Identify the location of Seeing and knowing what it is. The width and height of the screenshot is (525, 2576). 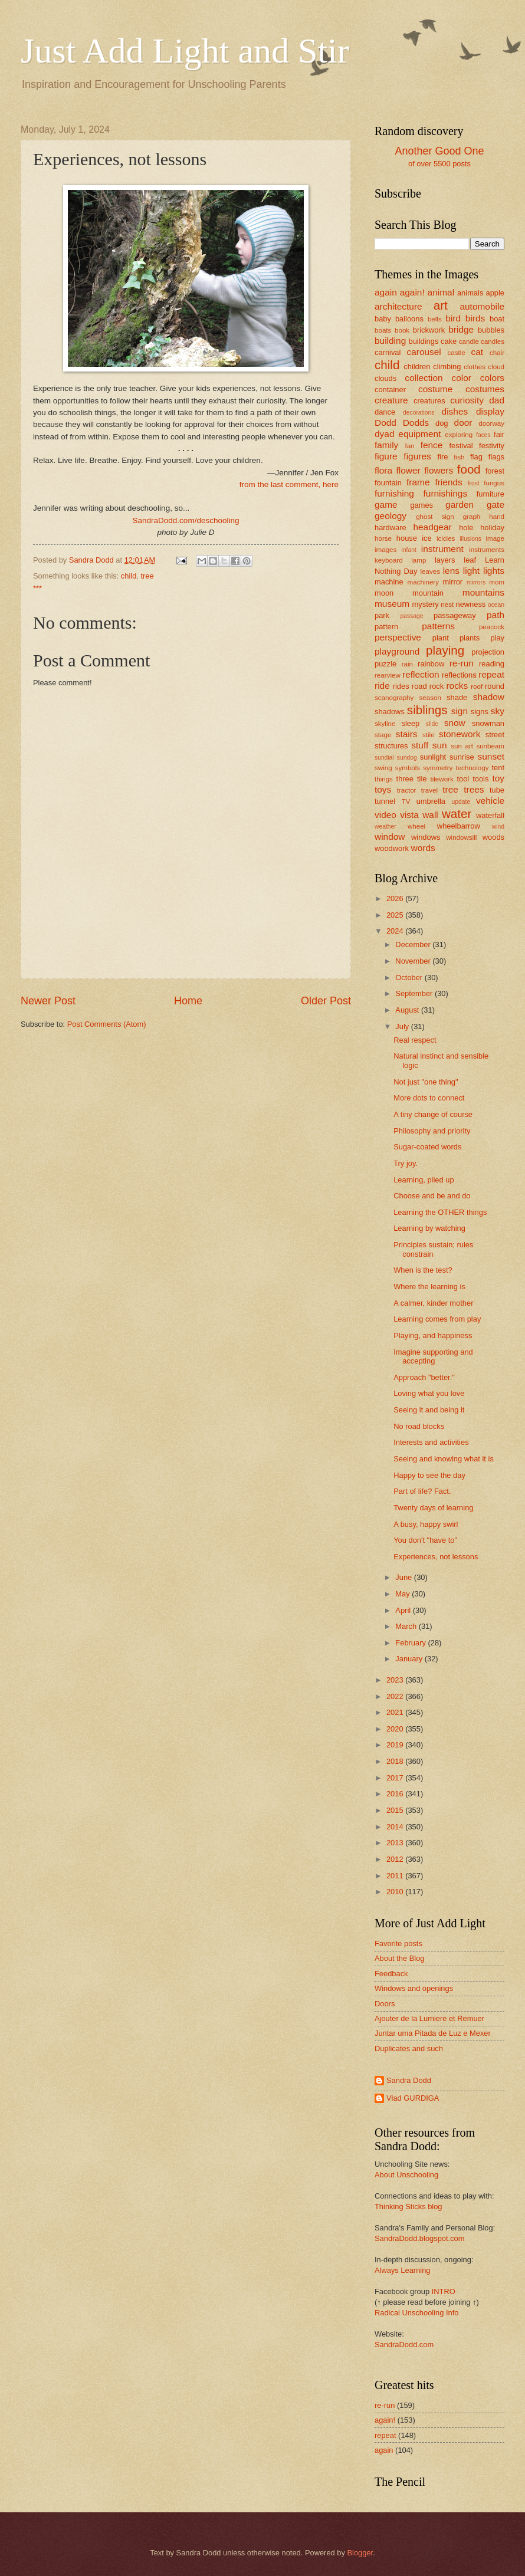
(443, 1458).